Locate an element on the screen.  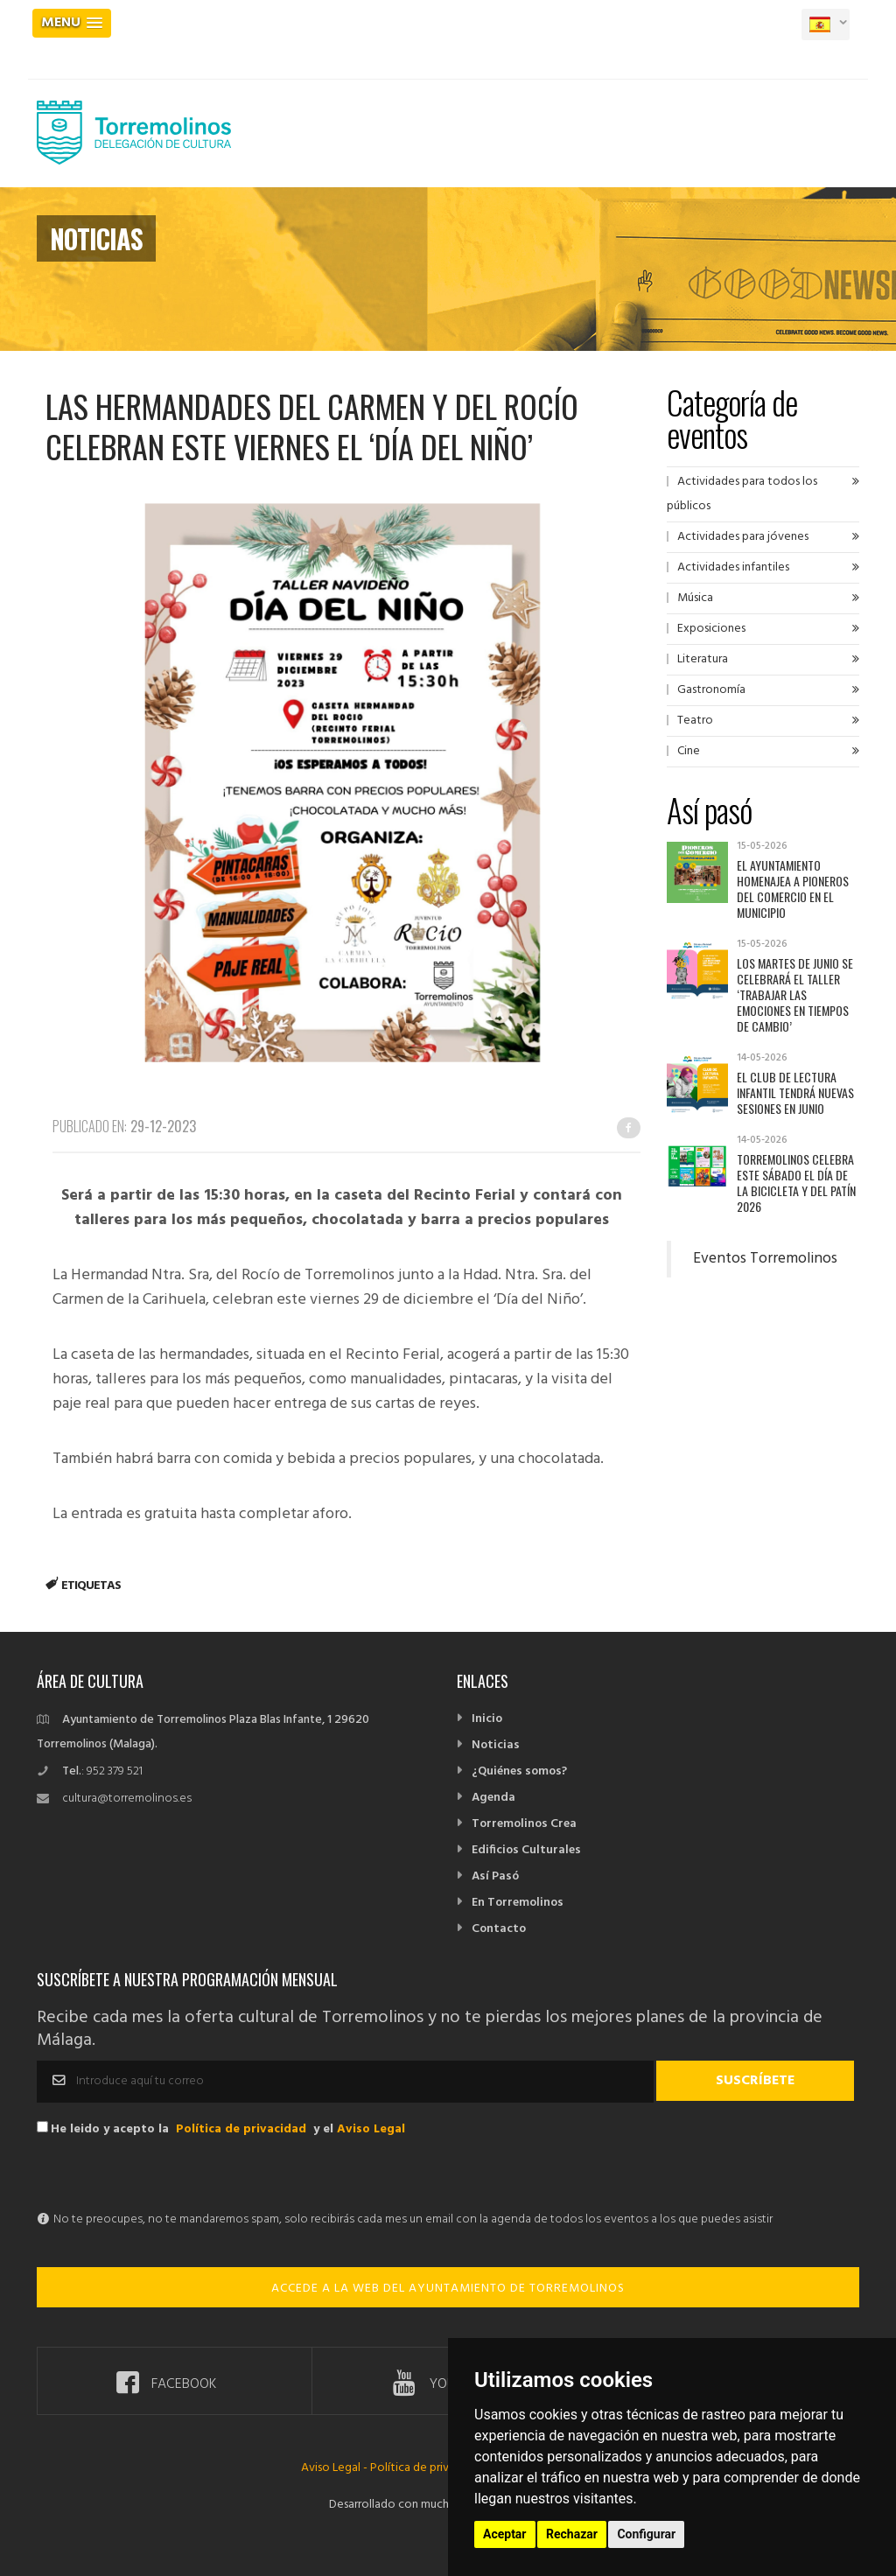
Edificios Culturales is located at coordinates (526, 1850).